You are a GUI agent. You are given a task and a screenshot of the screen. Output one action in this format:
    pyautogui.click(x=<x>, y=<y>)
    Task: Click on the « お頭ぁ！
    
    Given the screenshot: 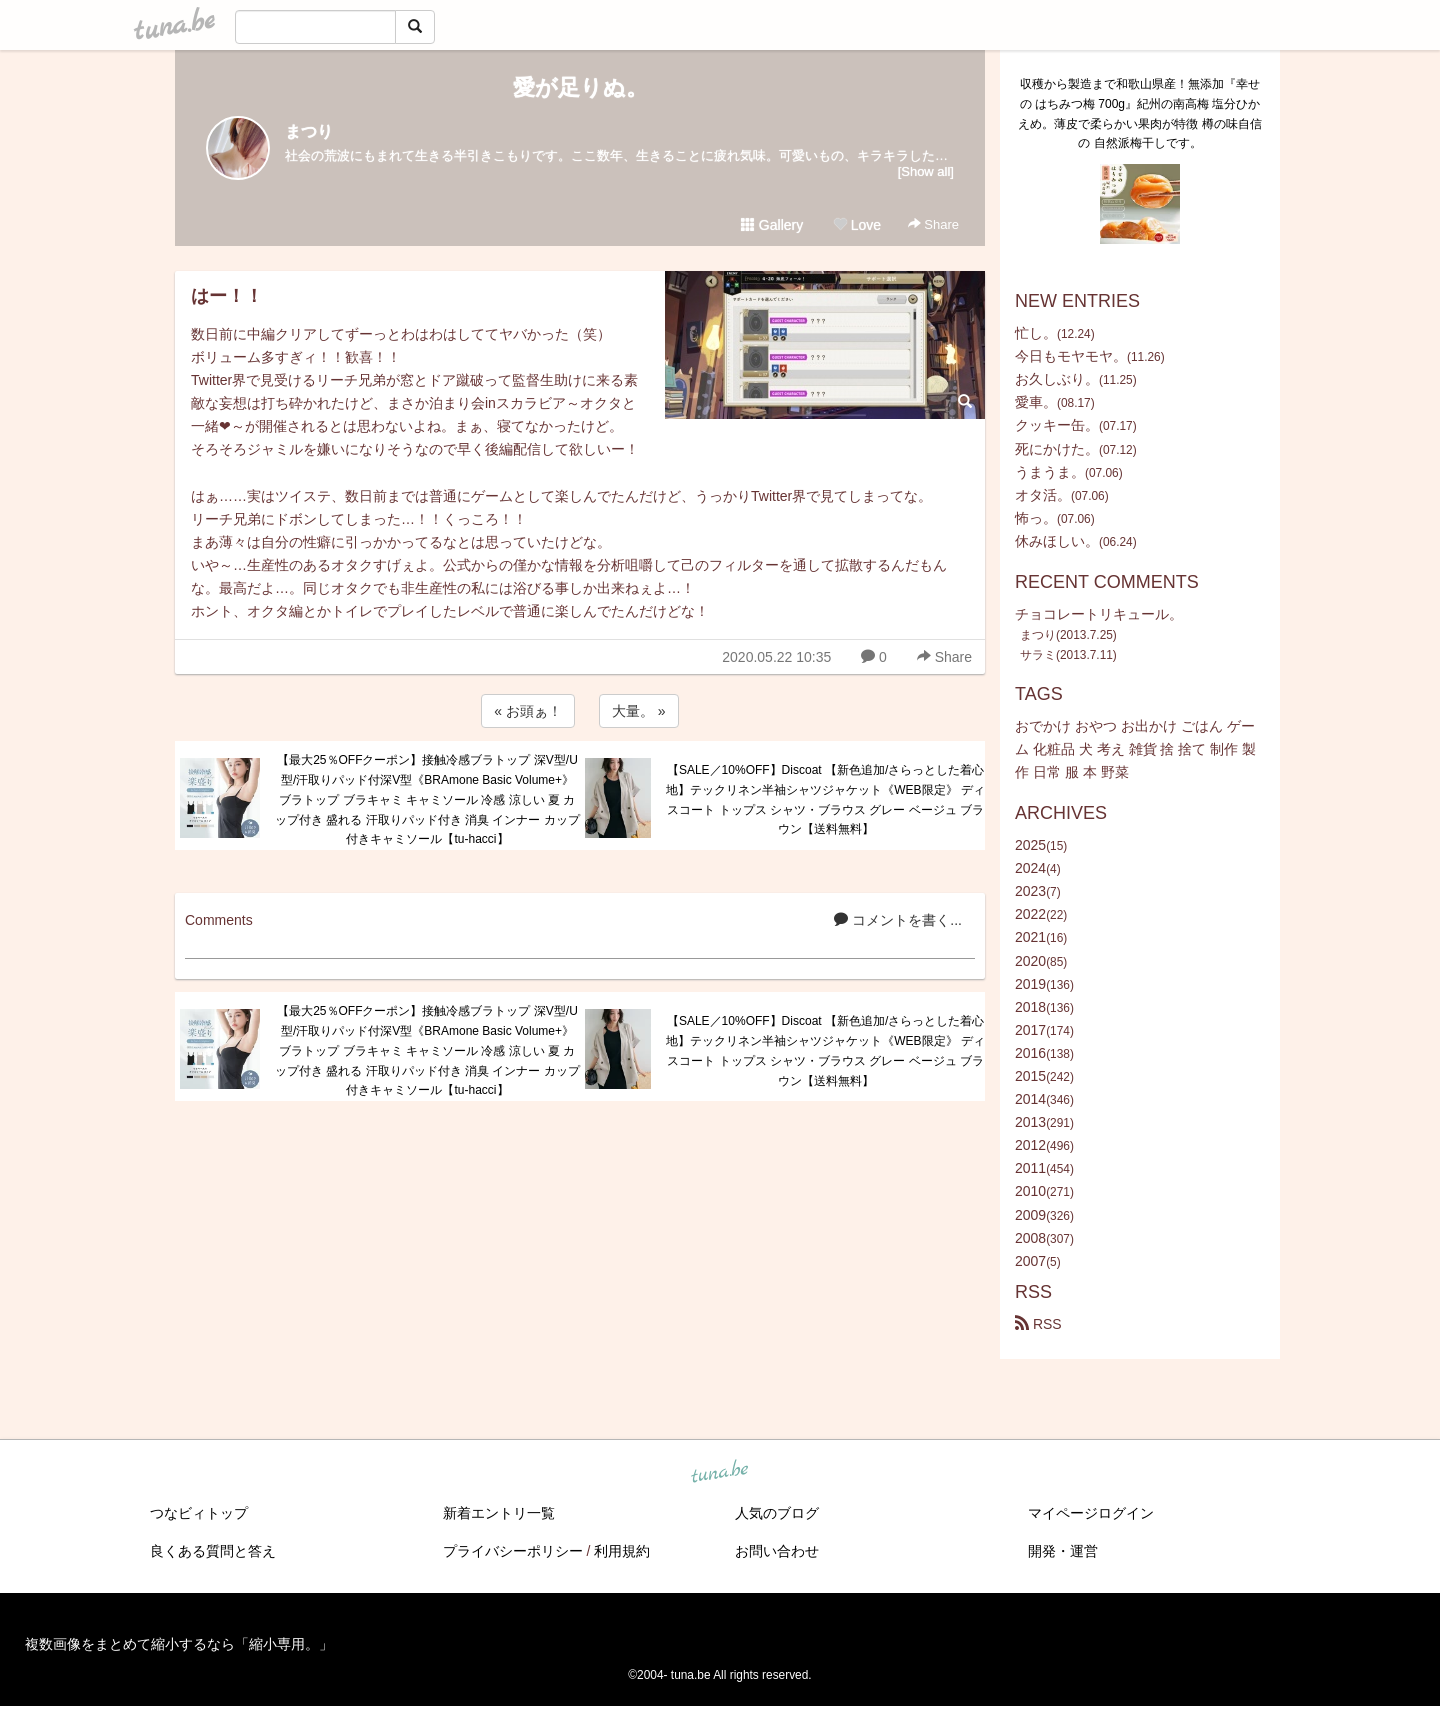 What is the action you would take?
    pyautogui.click(x=528, y=711)
    